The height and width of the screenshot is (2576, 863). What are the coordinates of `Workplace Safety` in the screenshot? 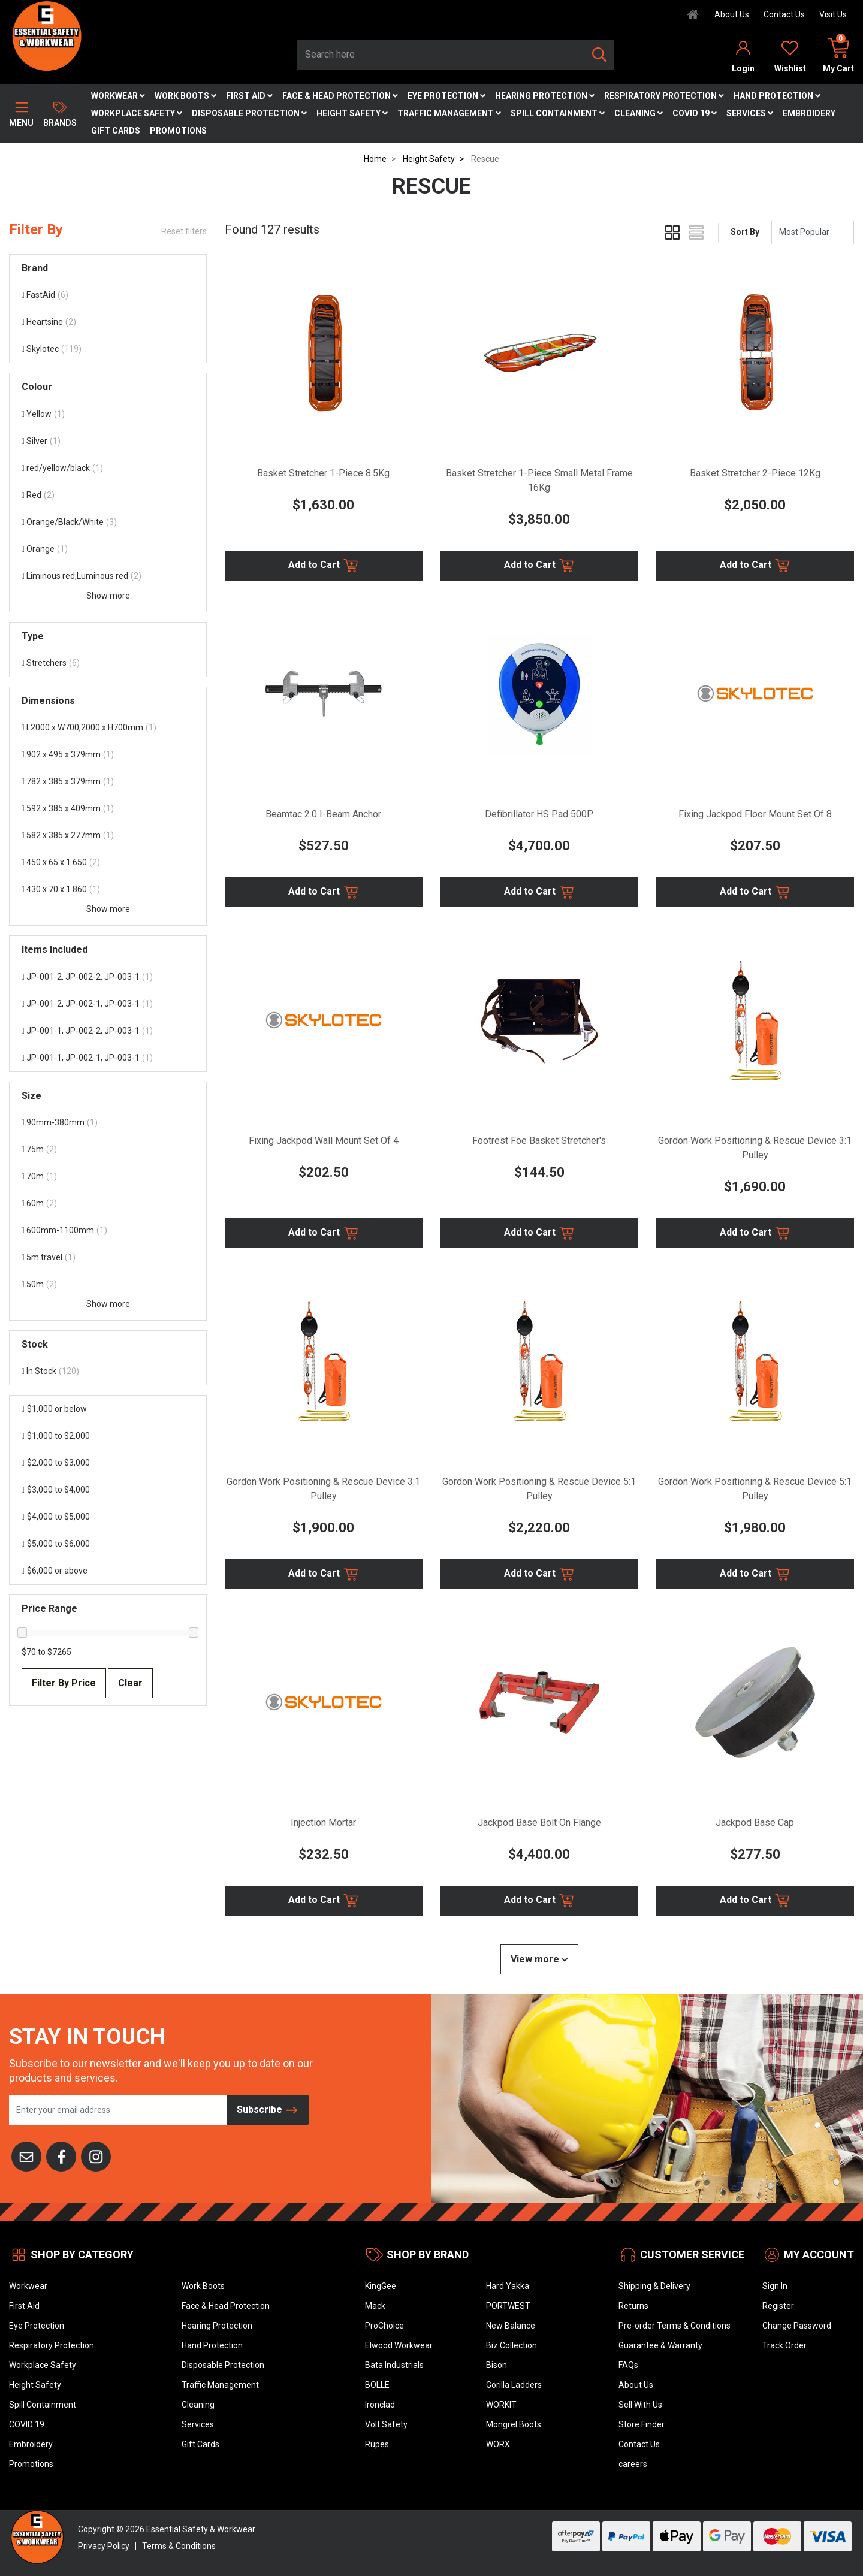 It's located at (136, 113).